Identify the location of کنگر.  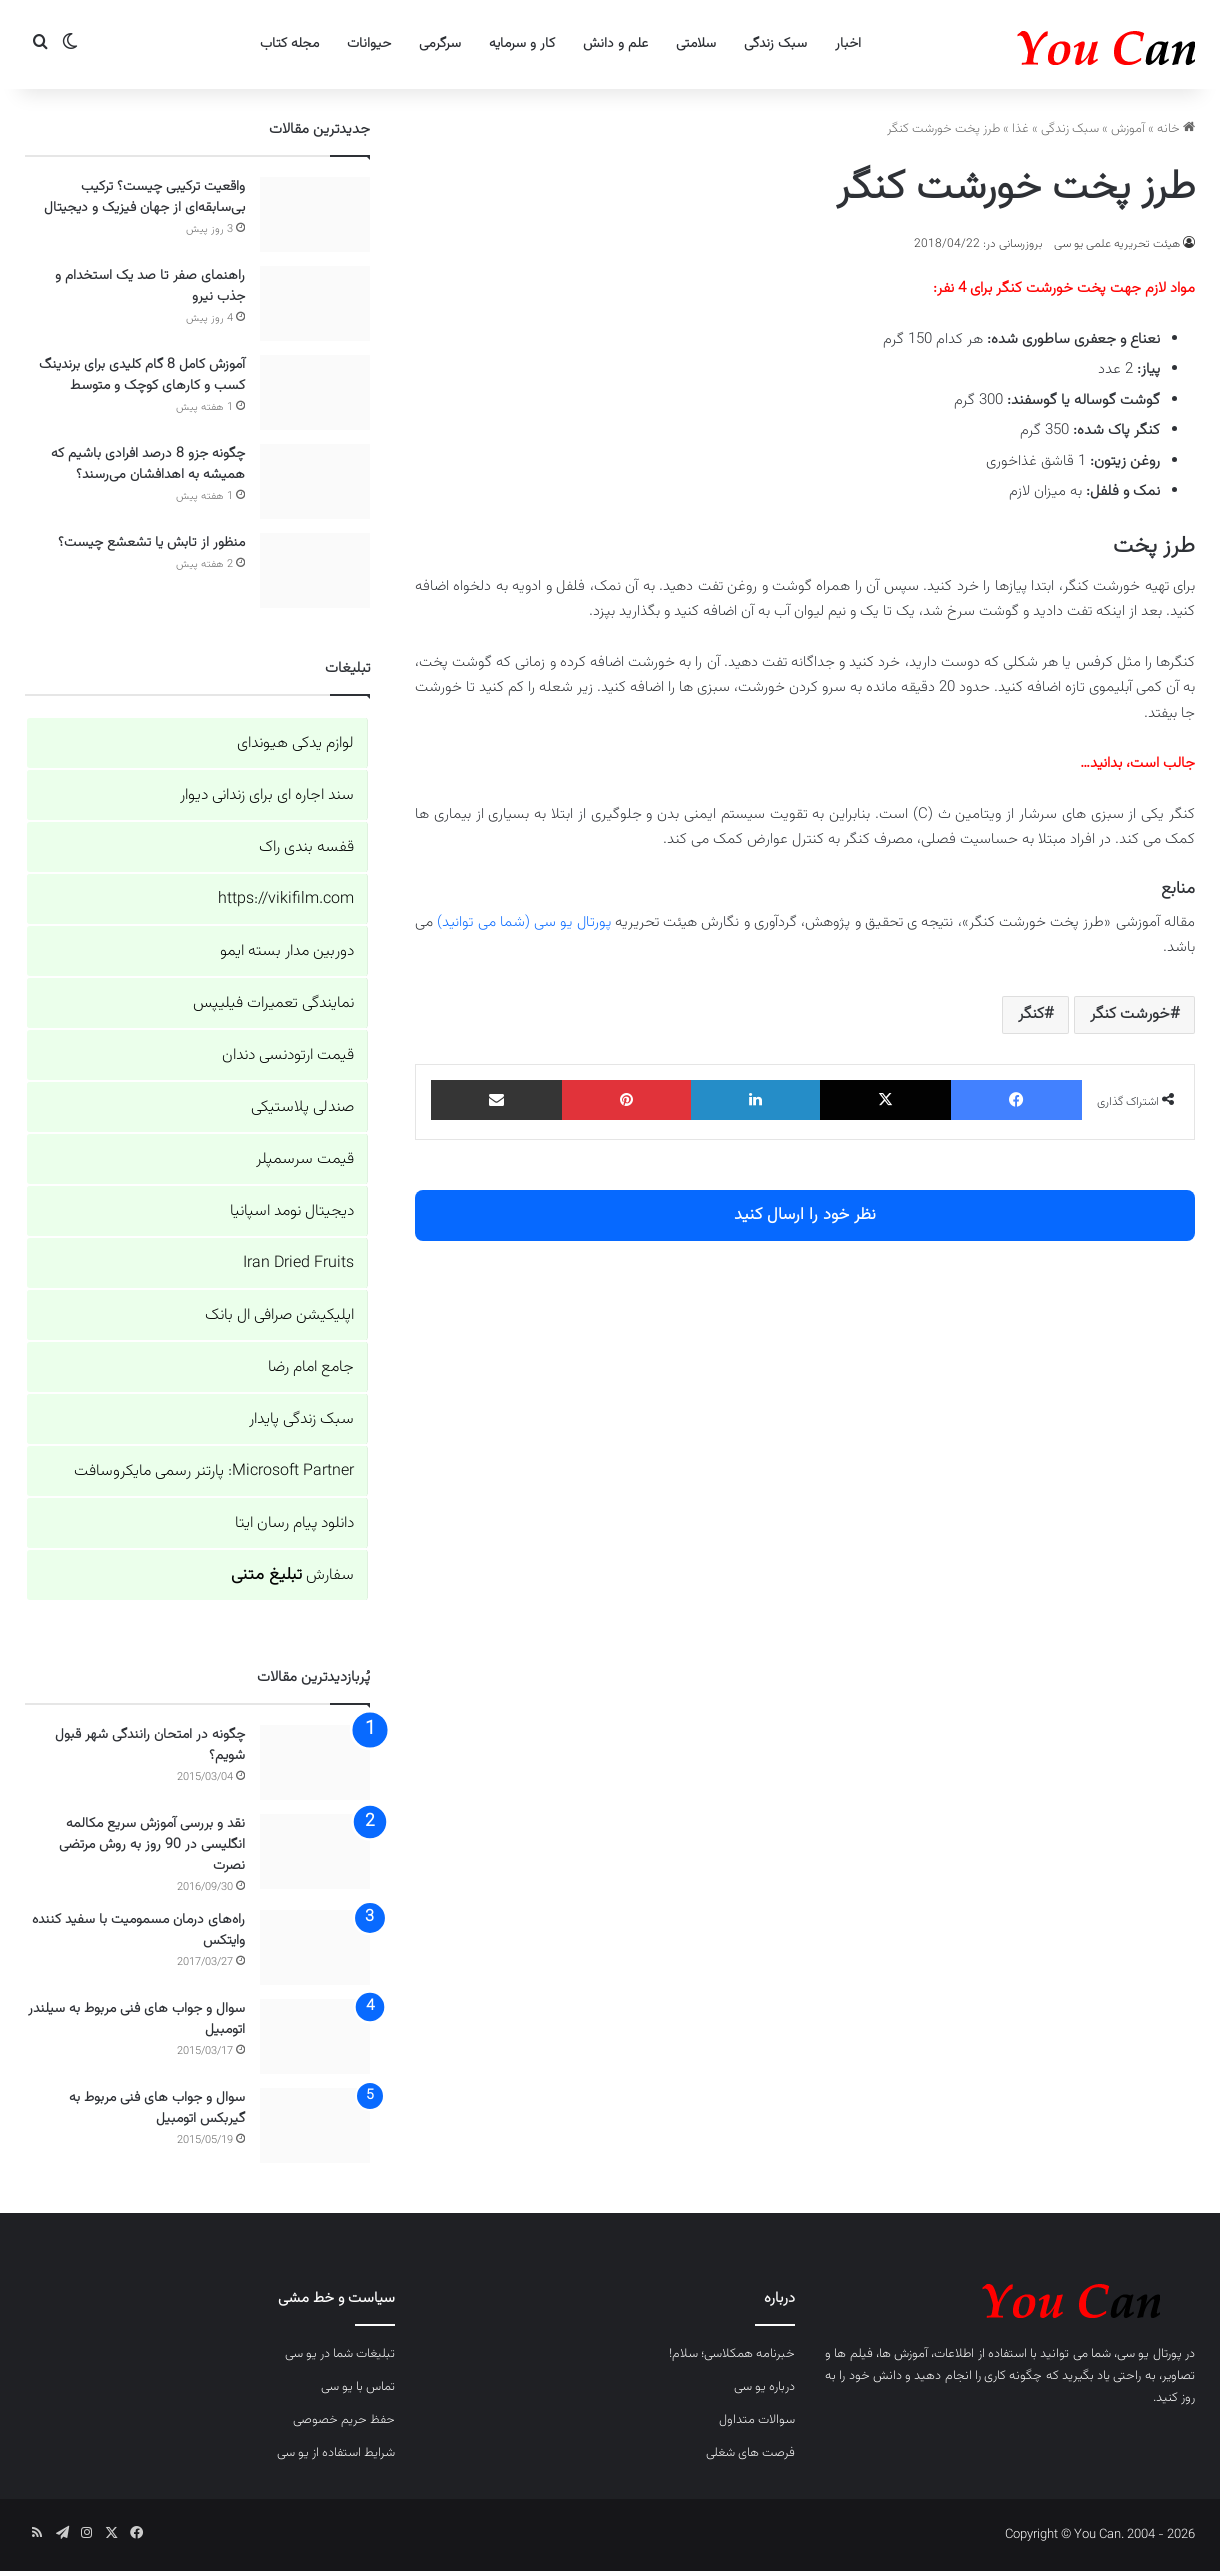
(1031, 1014).